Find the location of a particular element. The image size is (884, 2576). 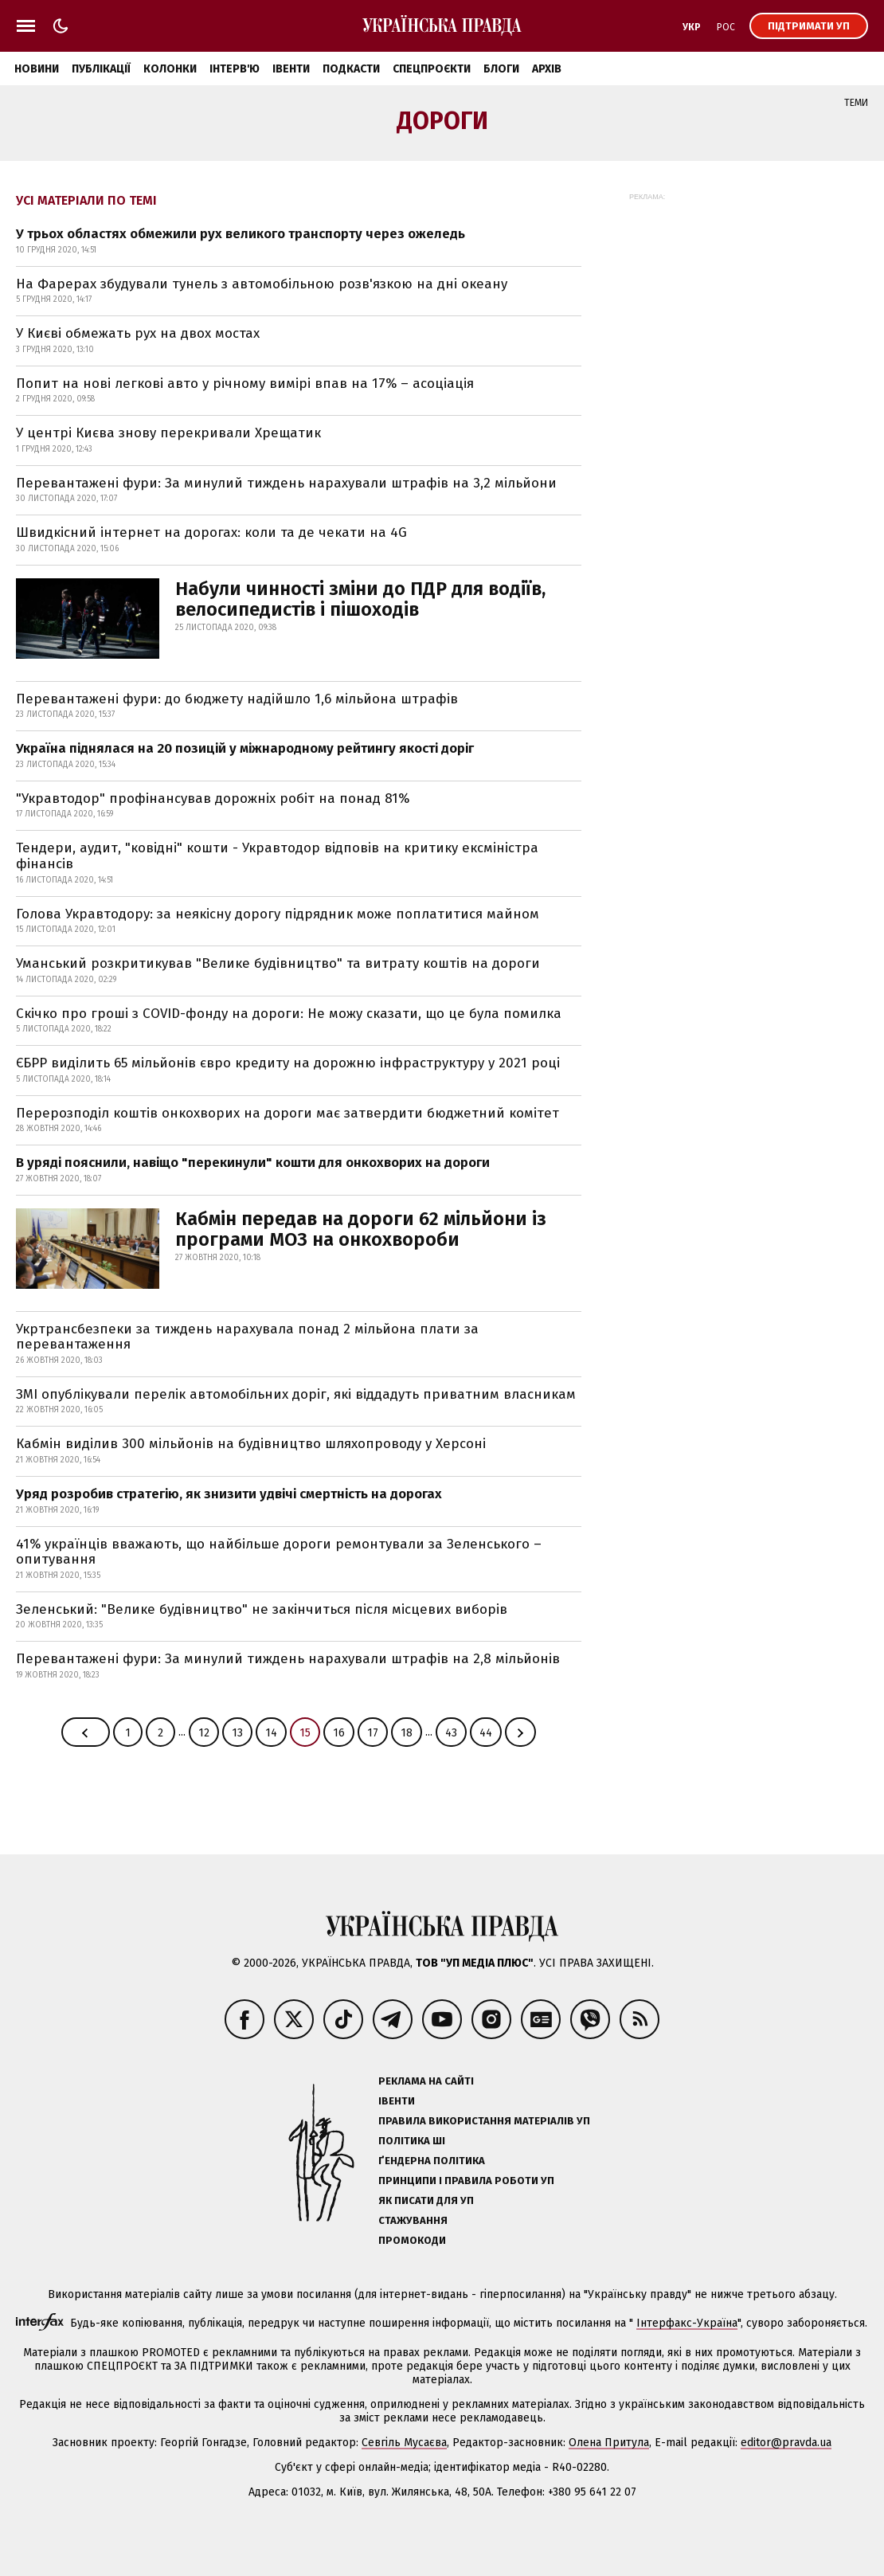

Набули чинності зміни до ПДР для водіїв, велосипедистів і пішоходів is located at coordinates (360, 599).